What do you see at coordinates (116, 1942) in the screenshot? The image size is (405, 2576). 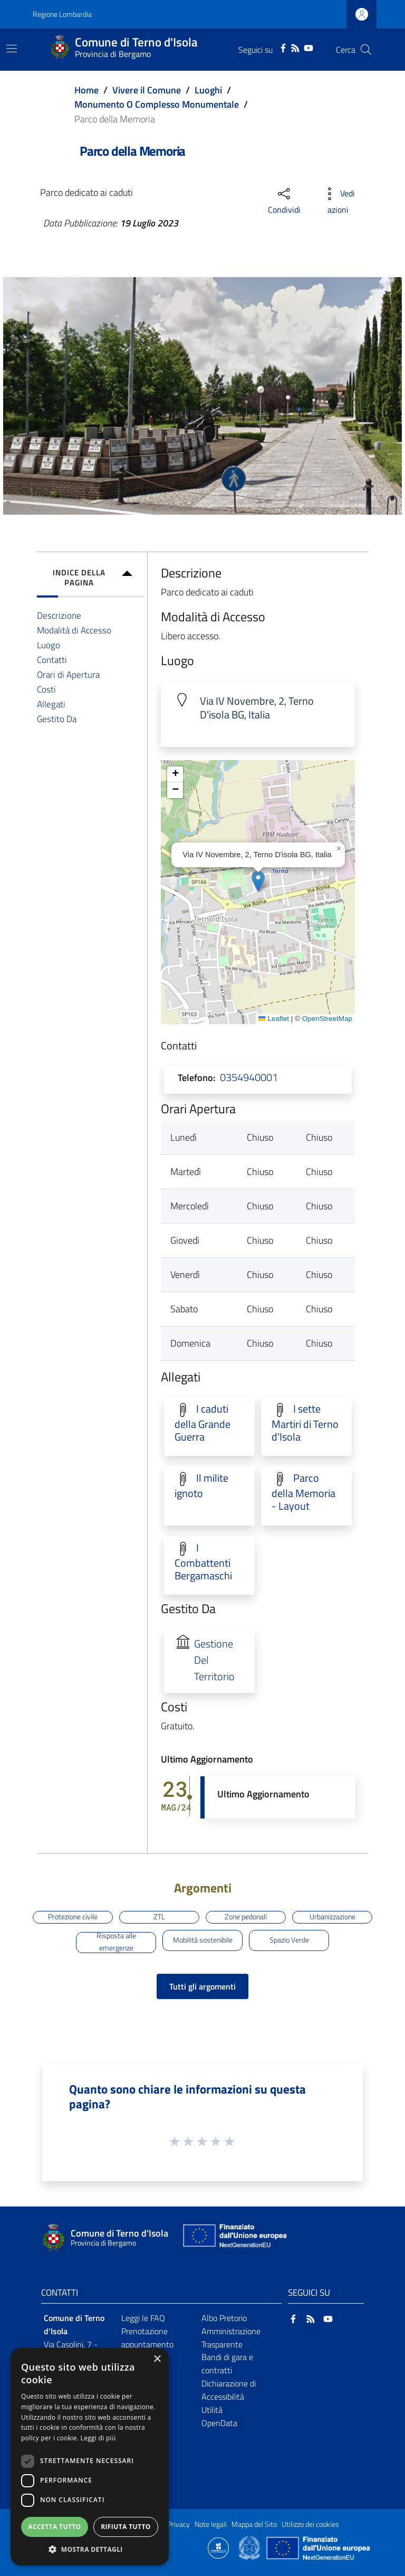 I see `Risposta alle emergenze` at bounding box center [116, 1942].